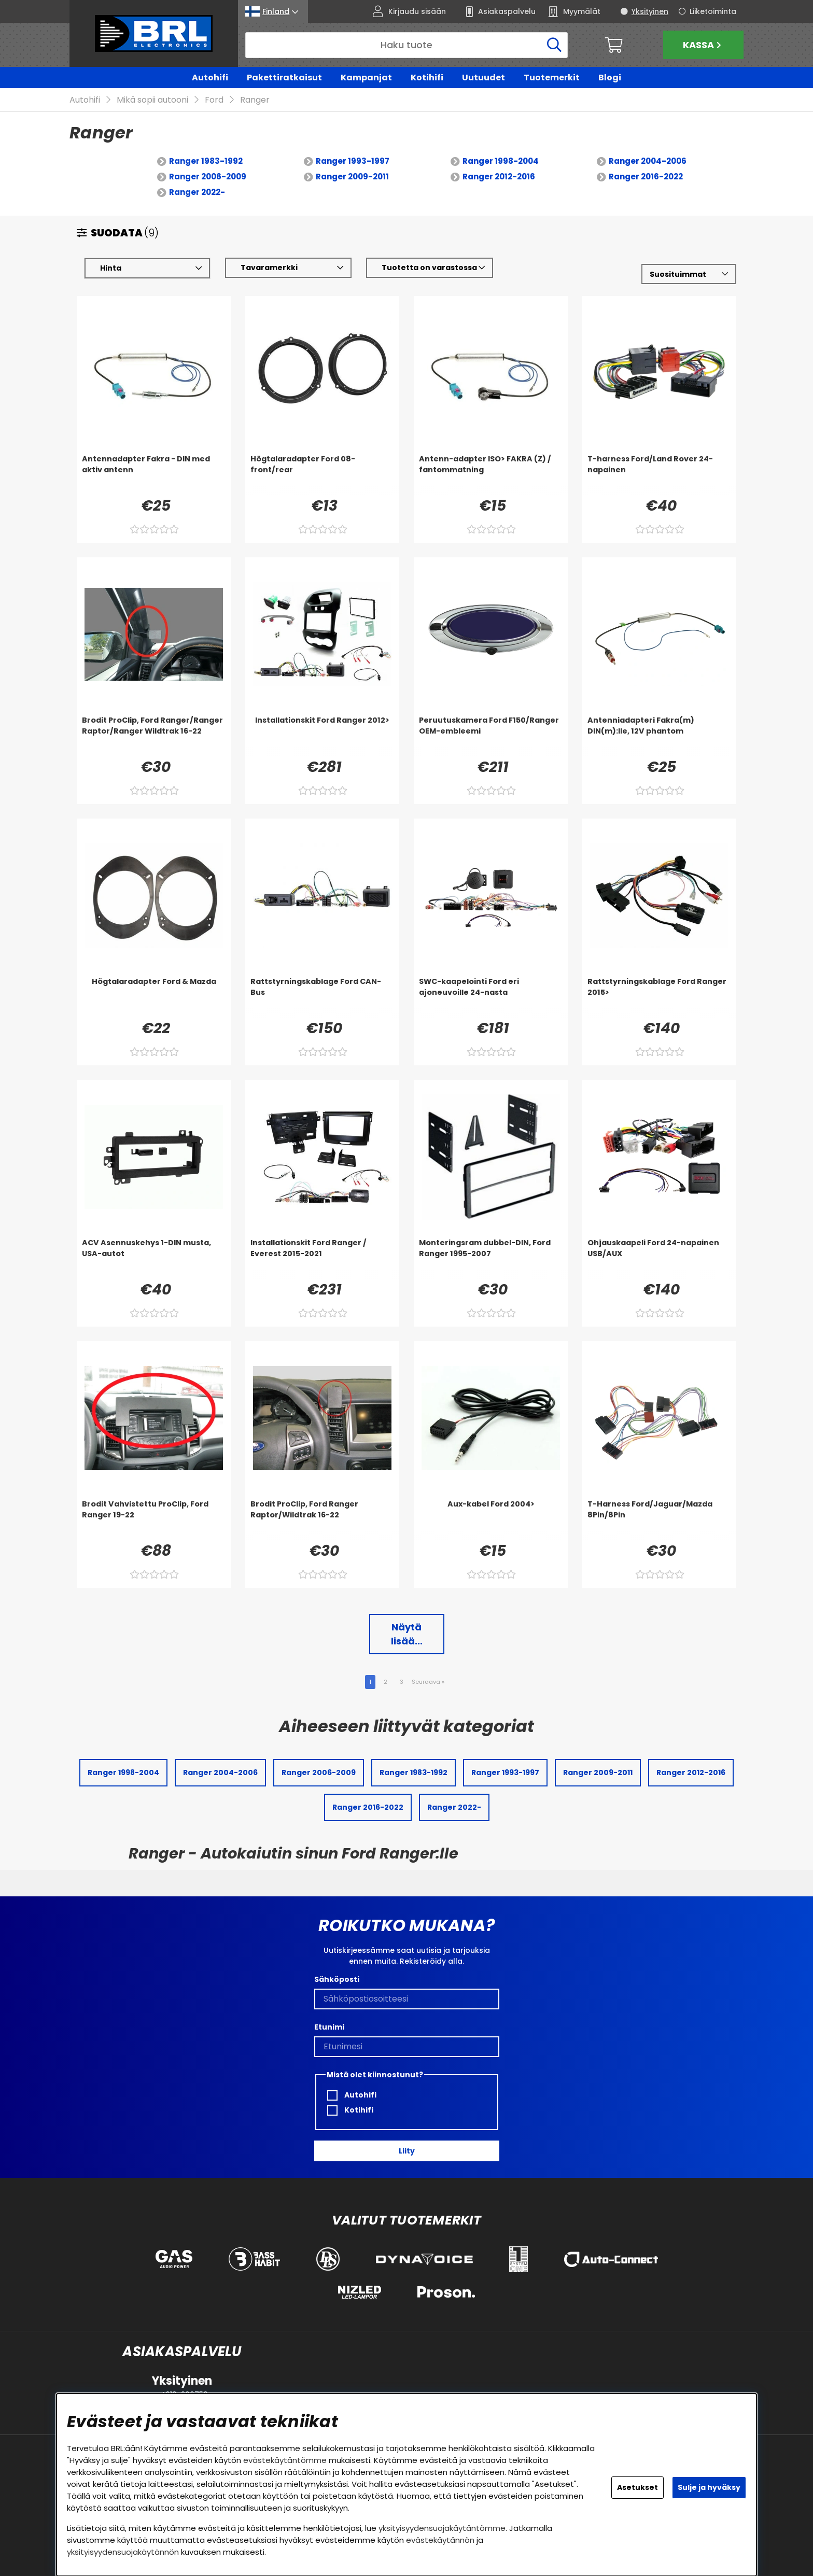  What do you see at coordinates (329, 2027) in the screenshot?
I see `Etunimi` at bounding box center [329, 2027].